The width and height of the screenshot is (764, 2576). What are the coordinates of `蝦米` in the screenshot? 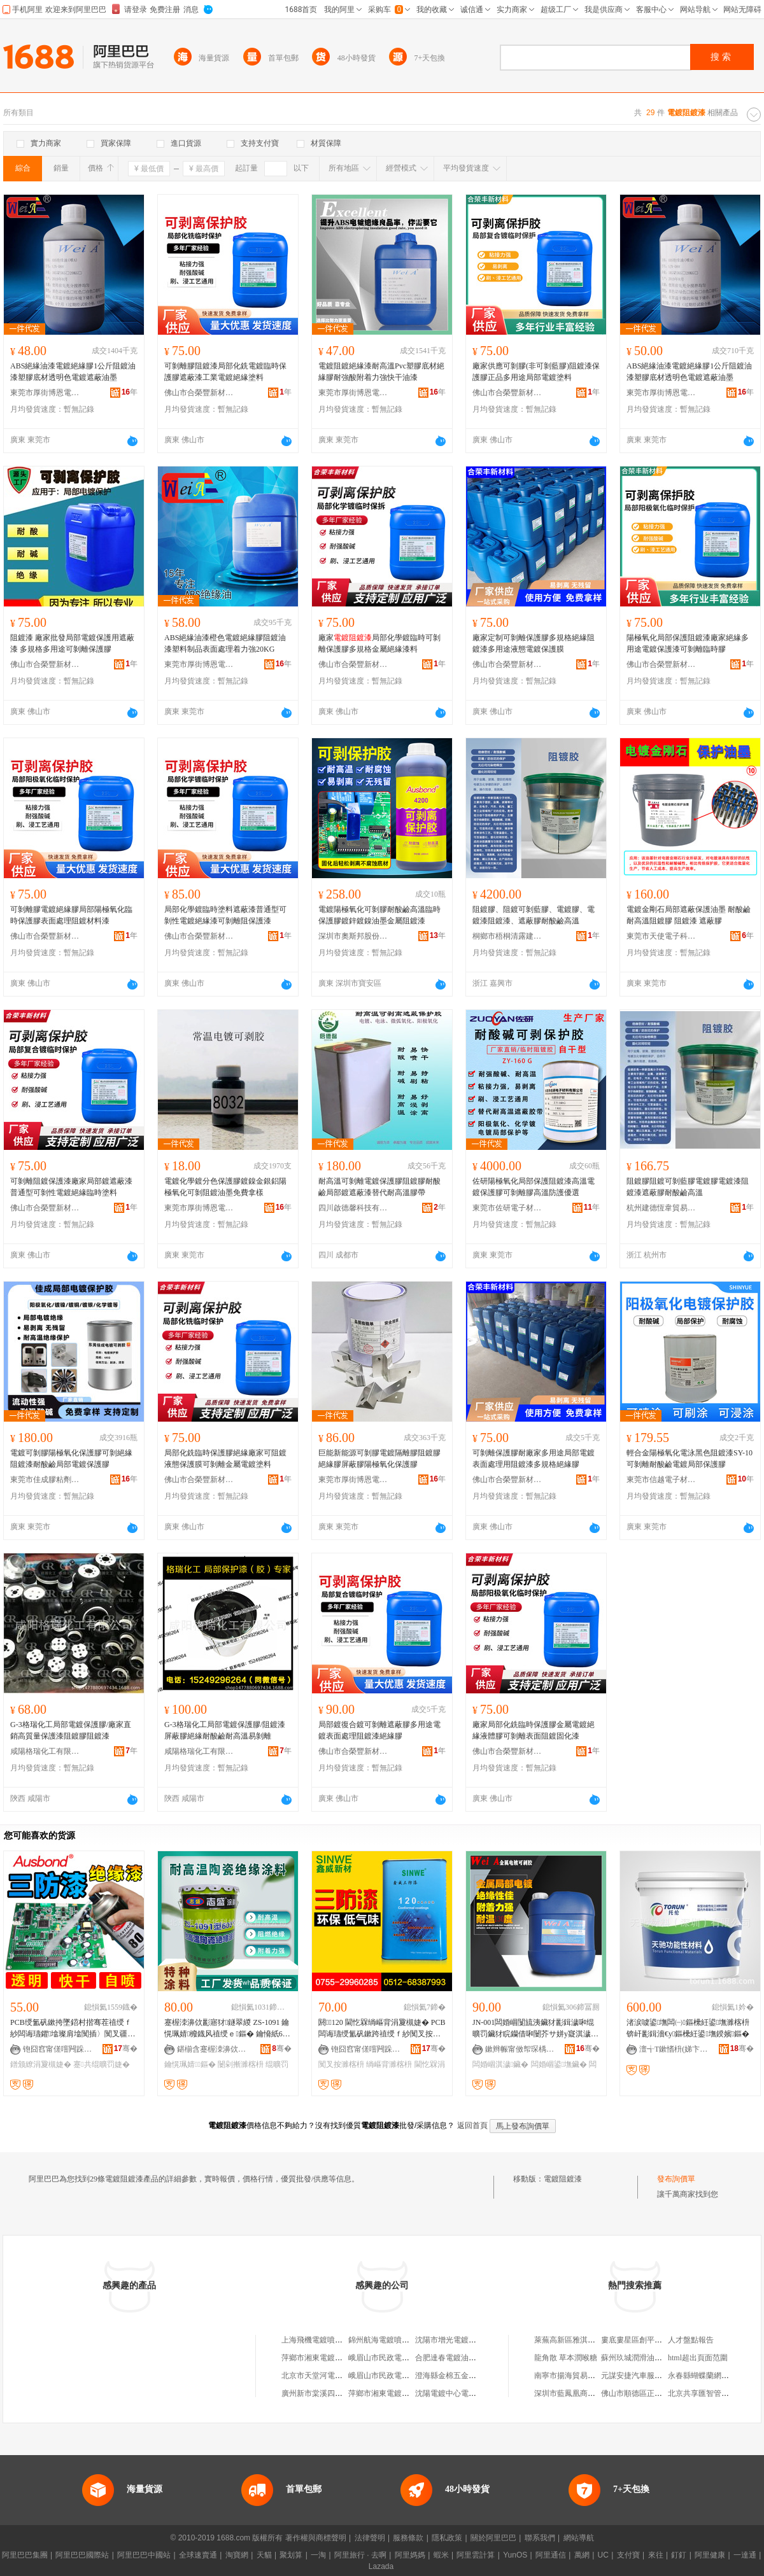 It's located at (441, 2555).